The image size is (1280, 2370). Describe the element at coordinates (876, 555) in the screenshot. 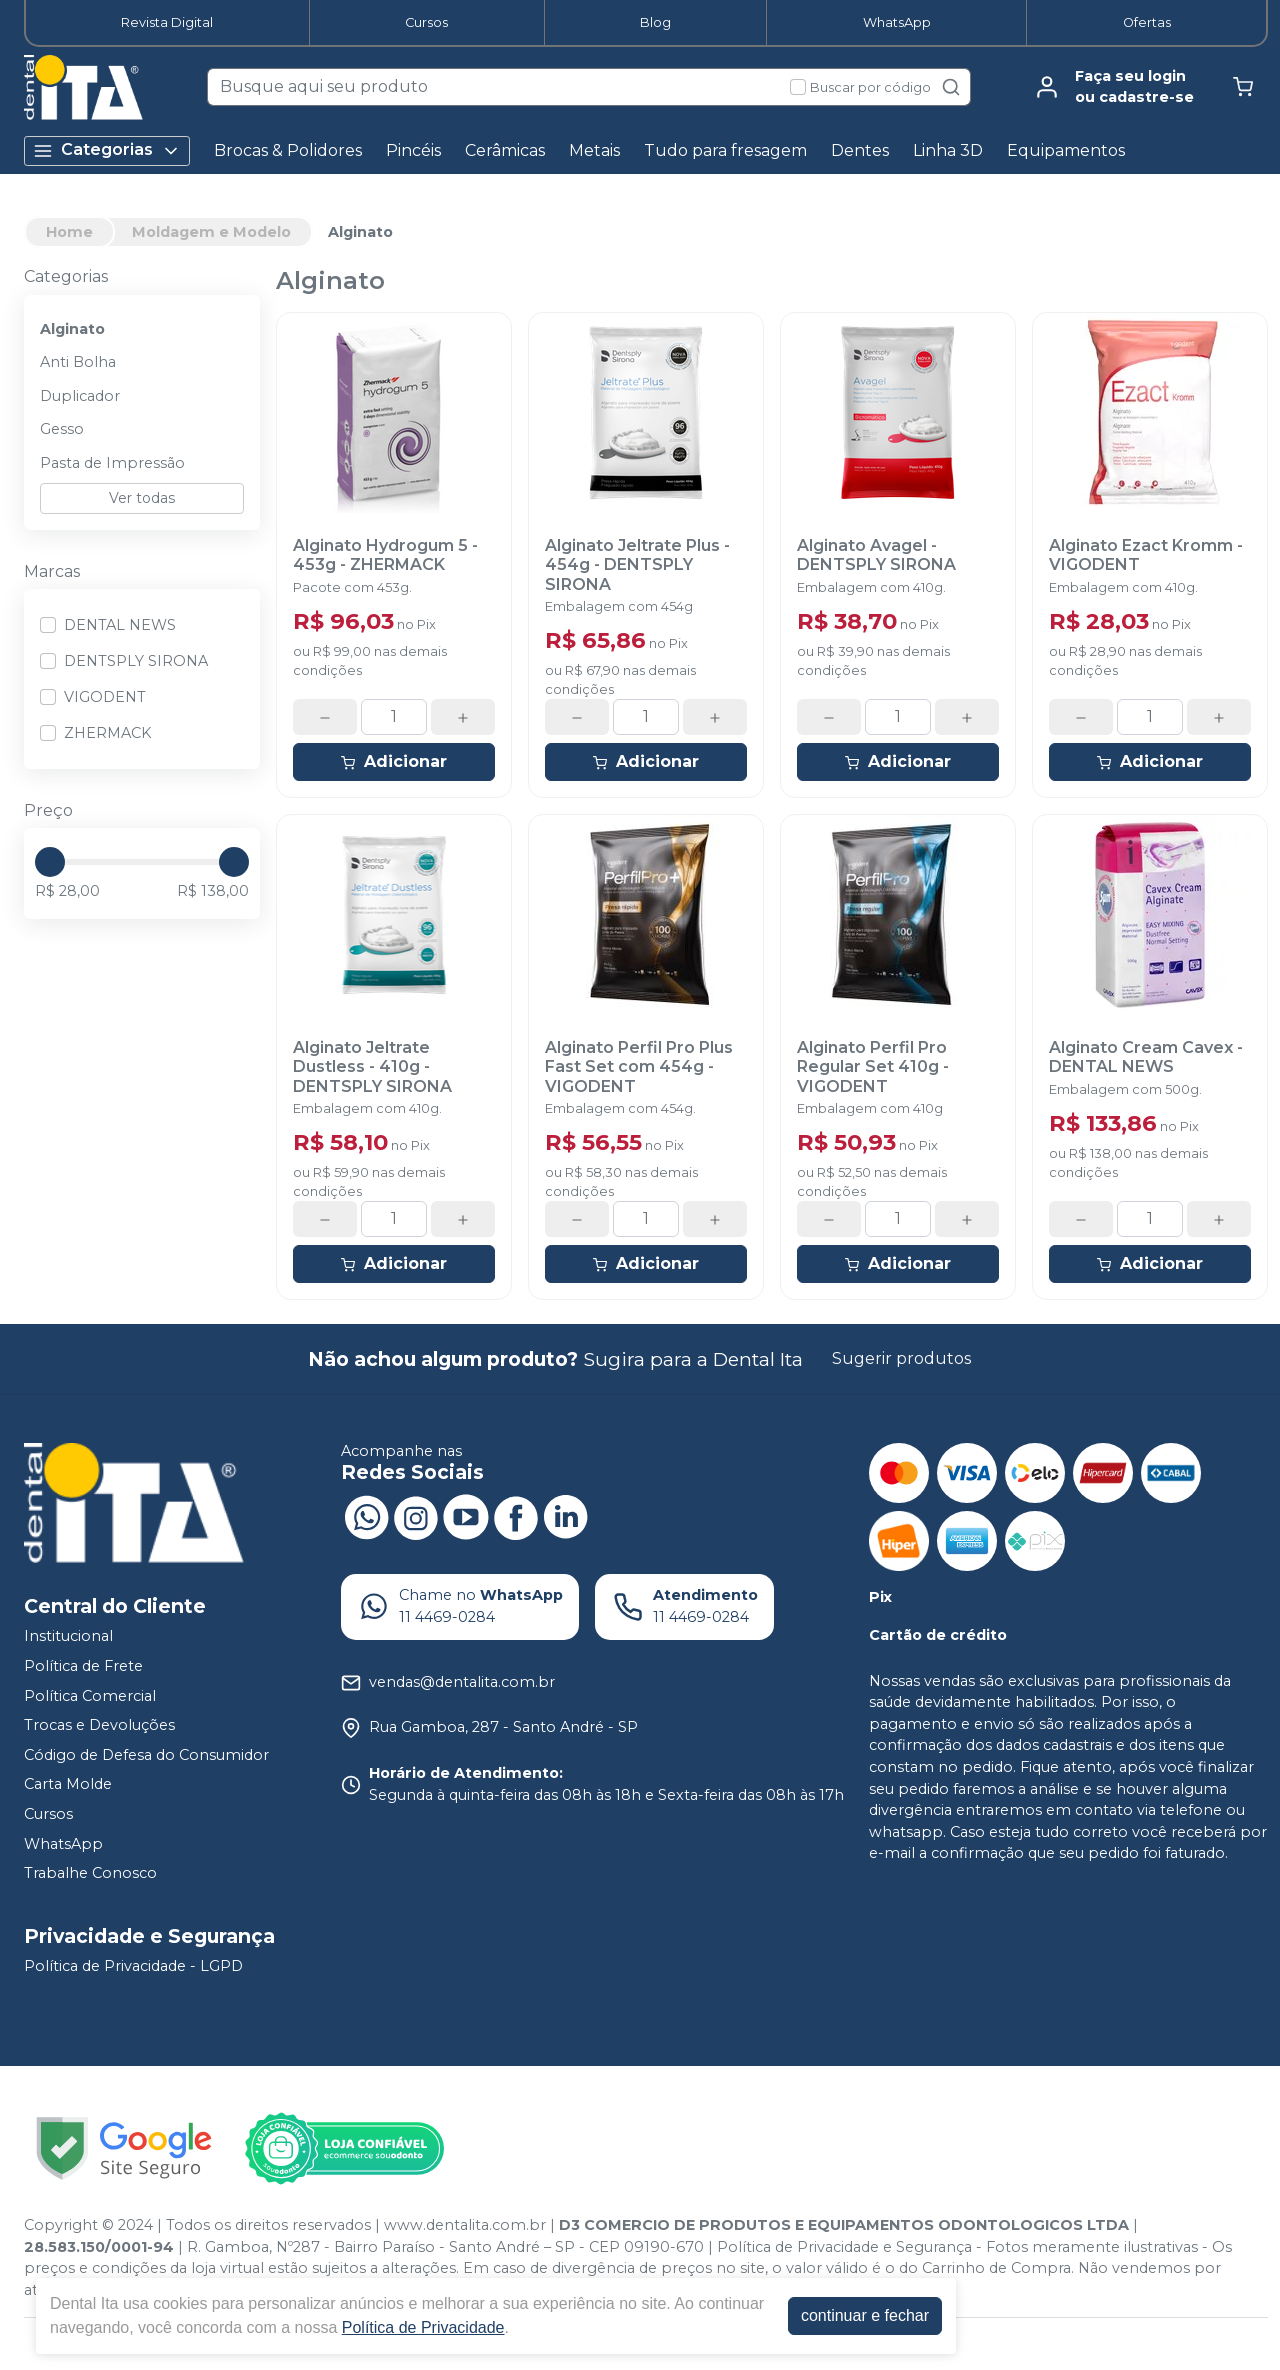

I see `Alginato Avagel - DENTSPLY SIRONA` at that location.